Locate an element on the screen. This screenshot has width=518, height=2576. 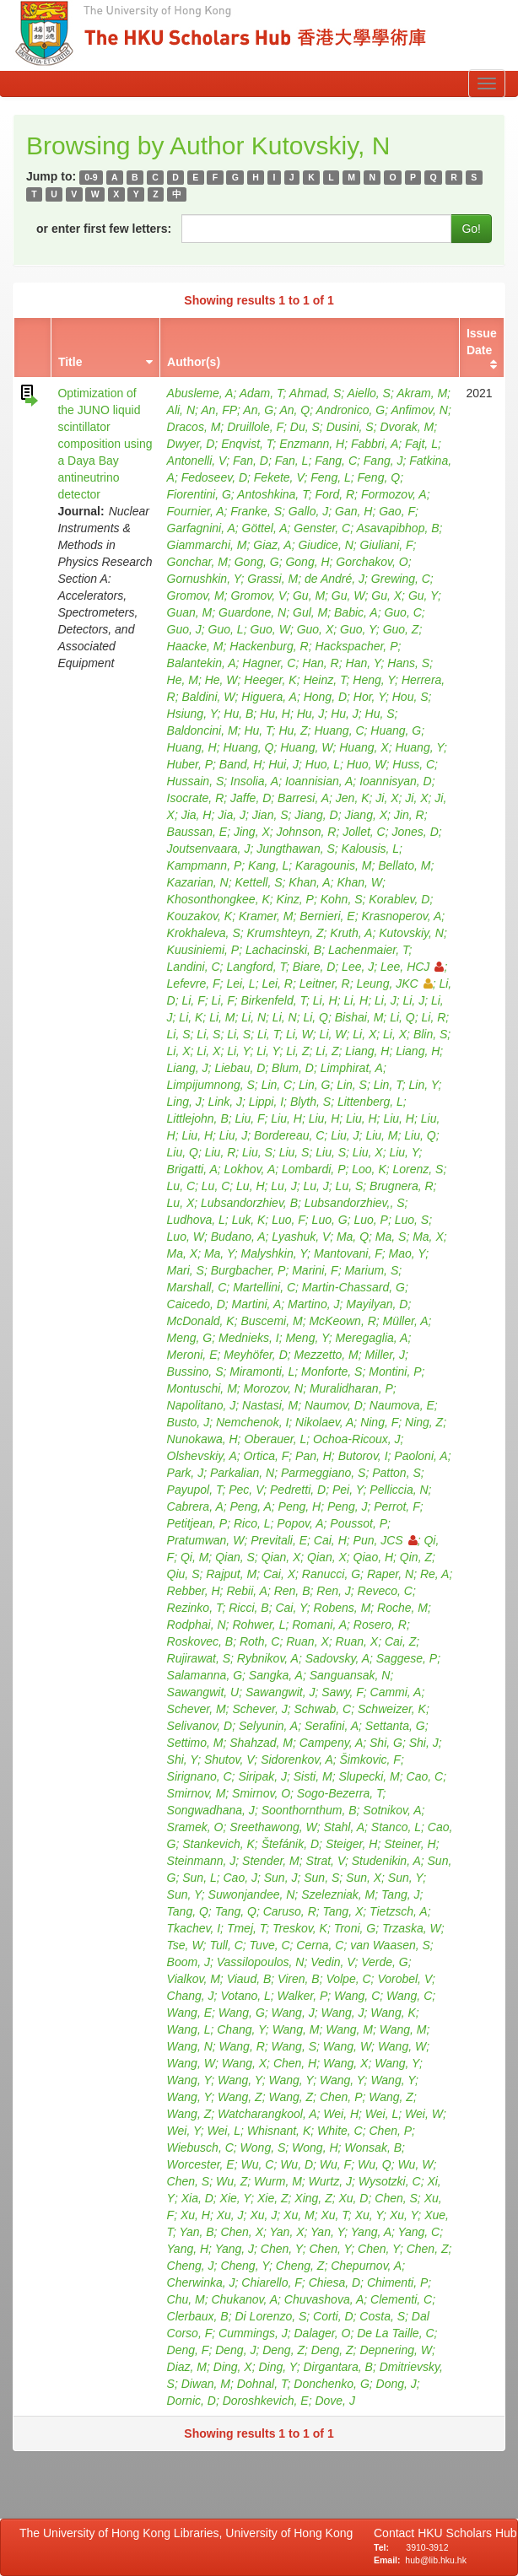
Sramek, O is located at coordinates (195, 1827).